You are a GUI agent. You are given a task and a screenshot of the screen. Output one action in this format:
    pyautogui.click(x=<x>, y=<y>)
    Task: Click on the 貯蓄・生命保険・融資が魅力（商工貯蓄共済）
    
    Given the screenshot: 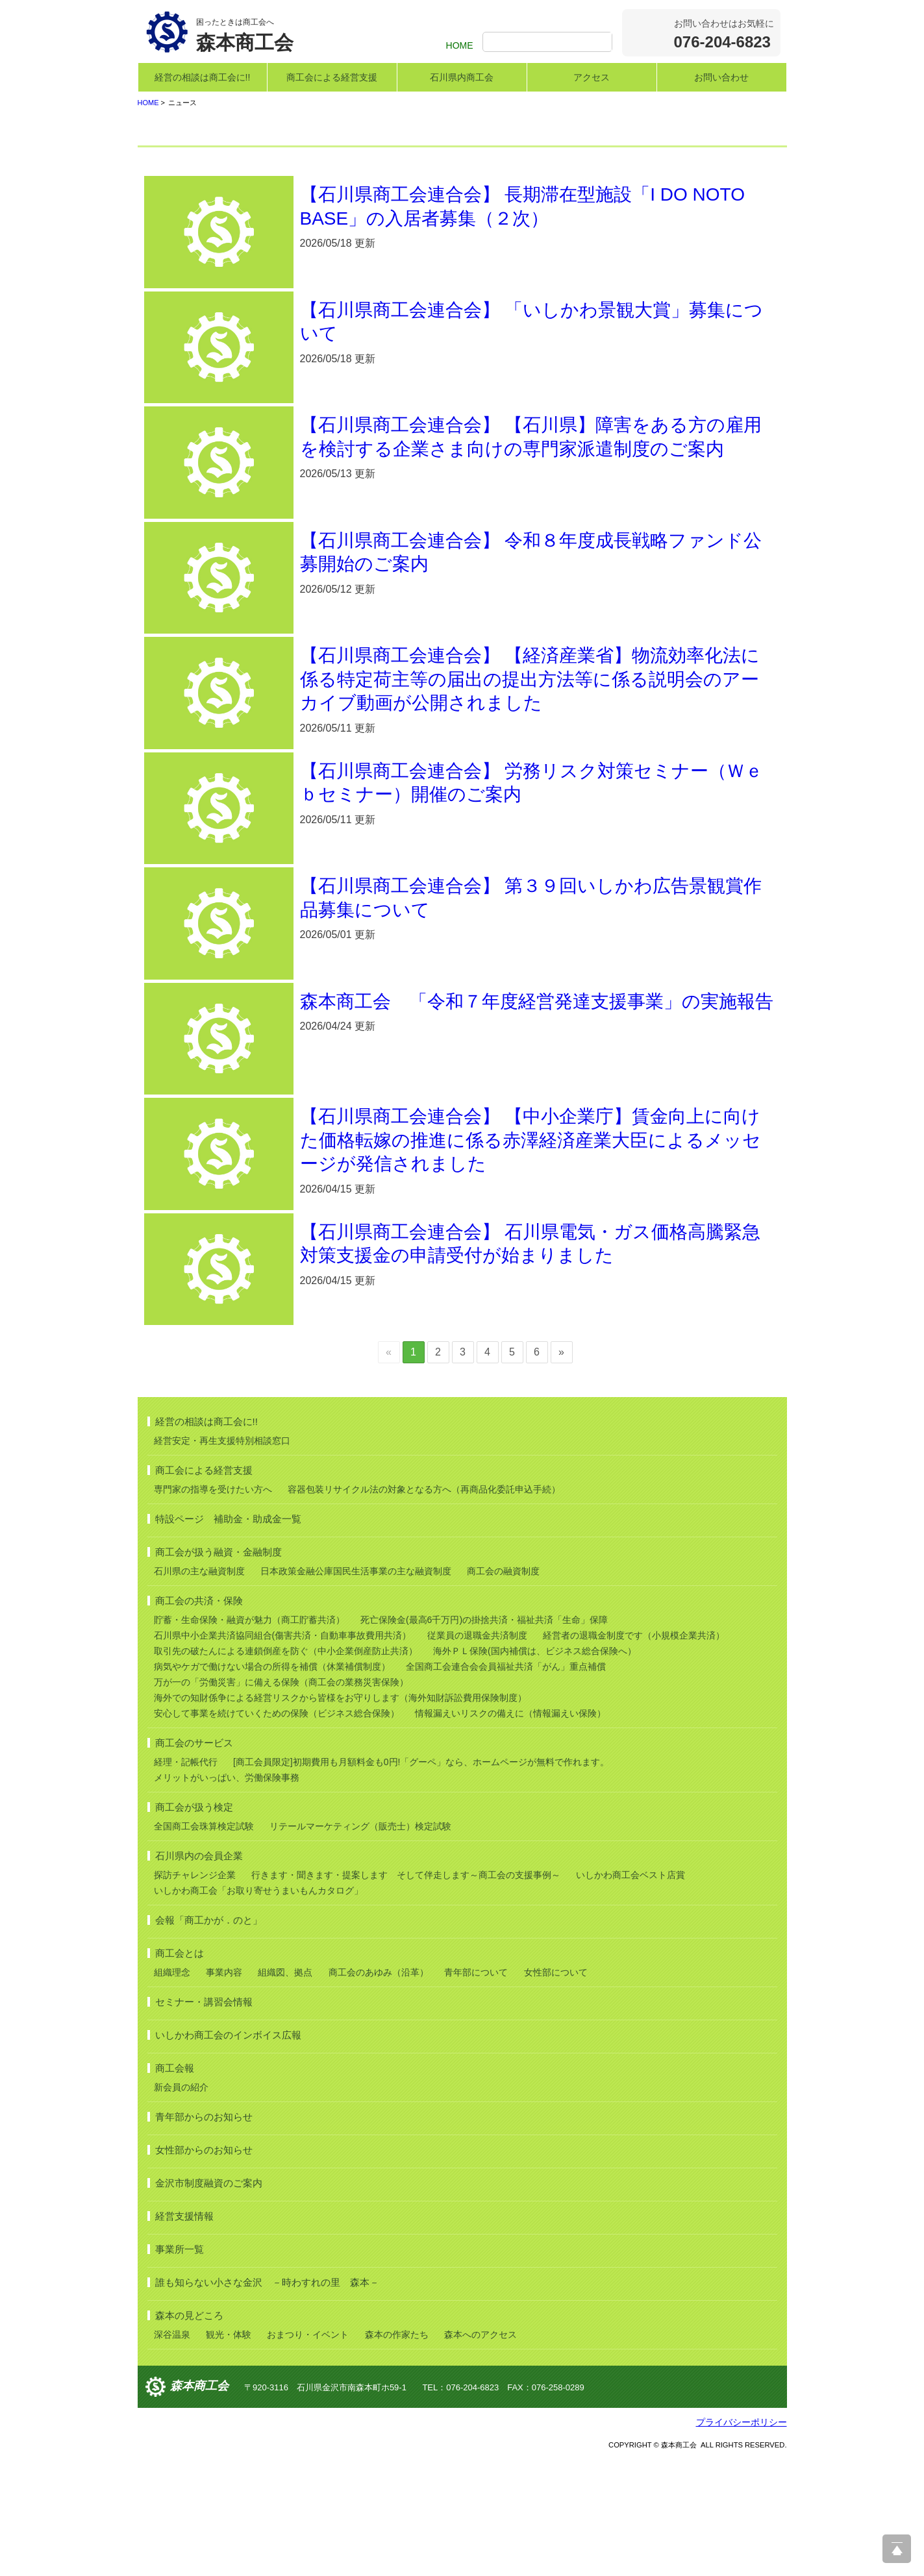 What is the action you would take?
    pyautogui.click(x=249, y=1736)
    